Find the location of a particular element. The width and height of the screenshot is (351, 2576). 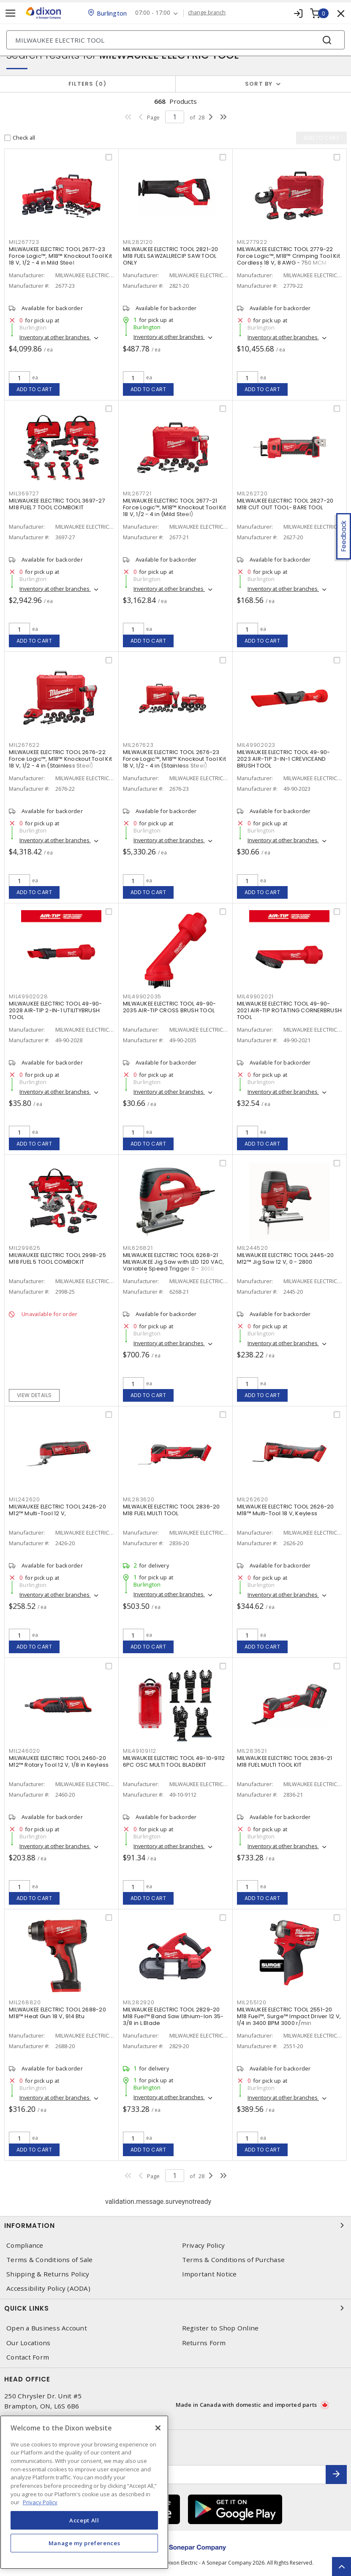

MILWAUKEE ELECTRIC TOOL 2677-23 Force Logic™, M18™ Knockout Tool Kit 18 V, 1/2 - 4 in Mild Steel is located at coordinates (60, 256).